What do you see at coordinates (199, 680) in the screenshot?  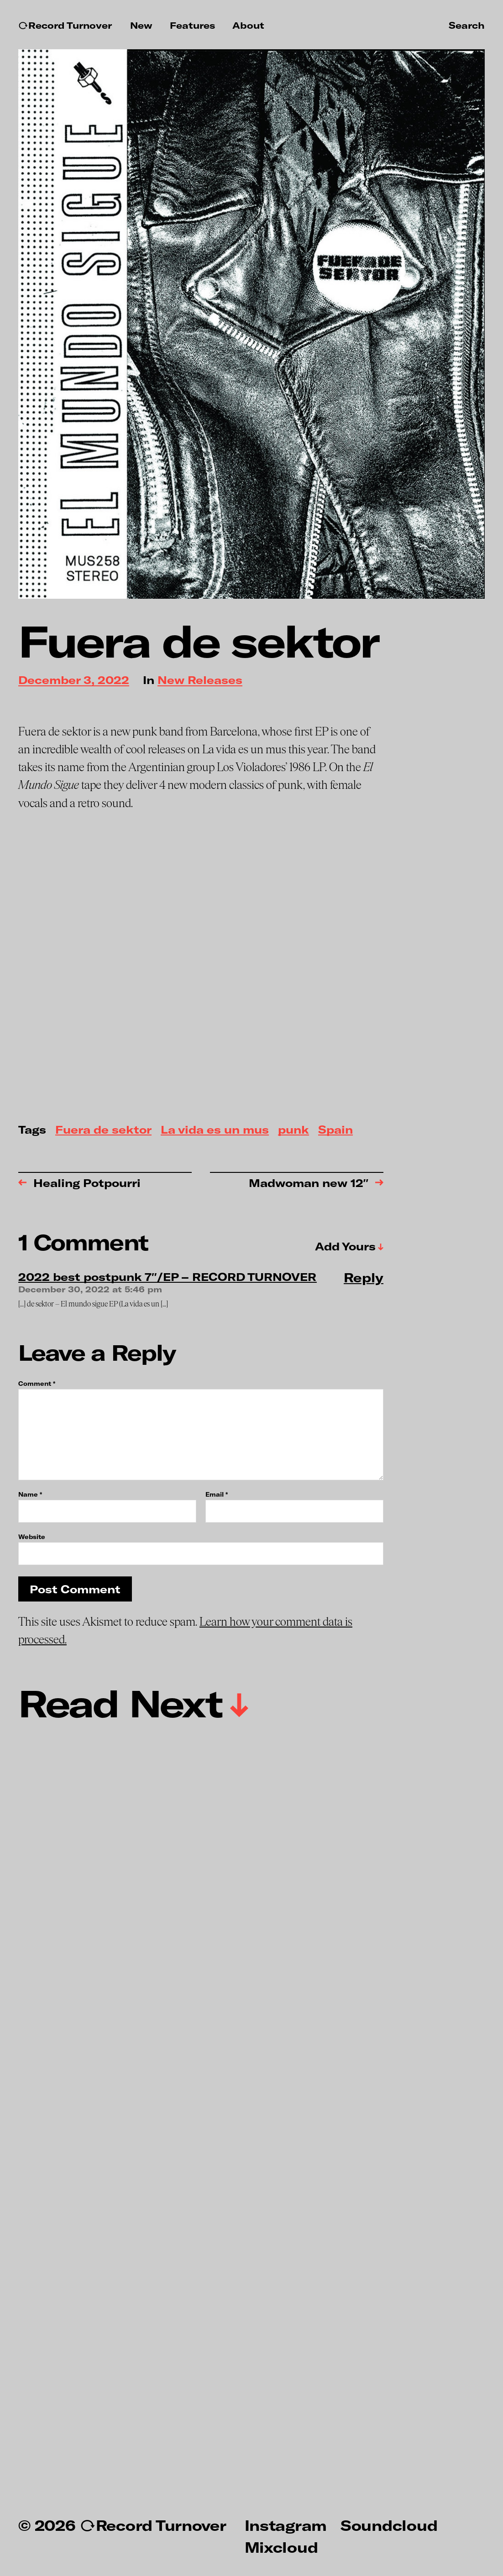 I see `New Releases` at bounding box center [199, 680].